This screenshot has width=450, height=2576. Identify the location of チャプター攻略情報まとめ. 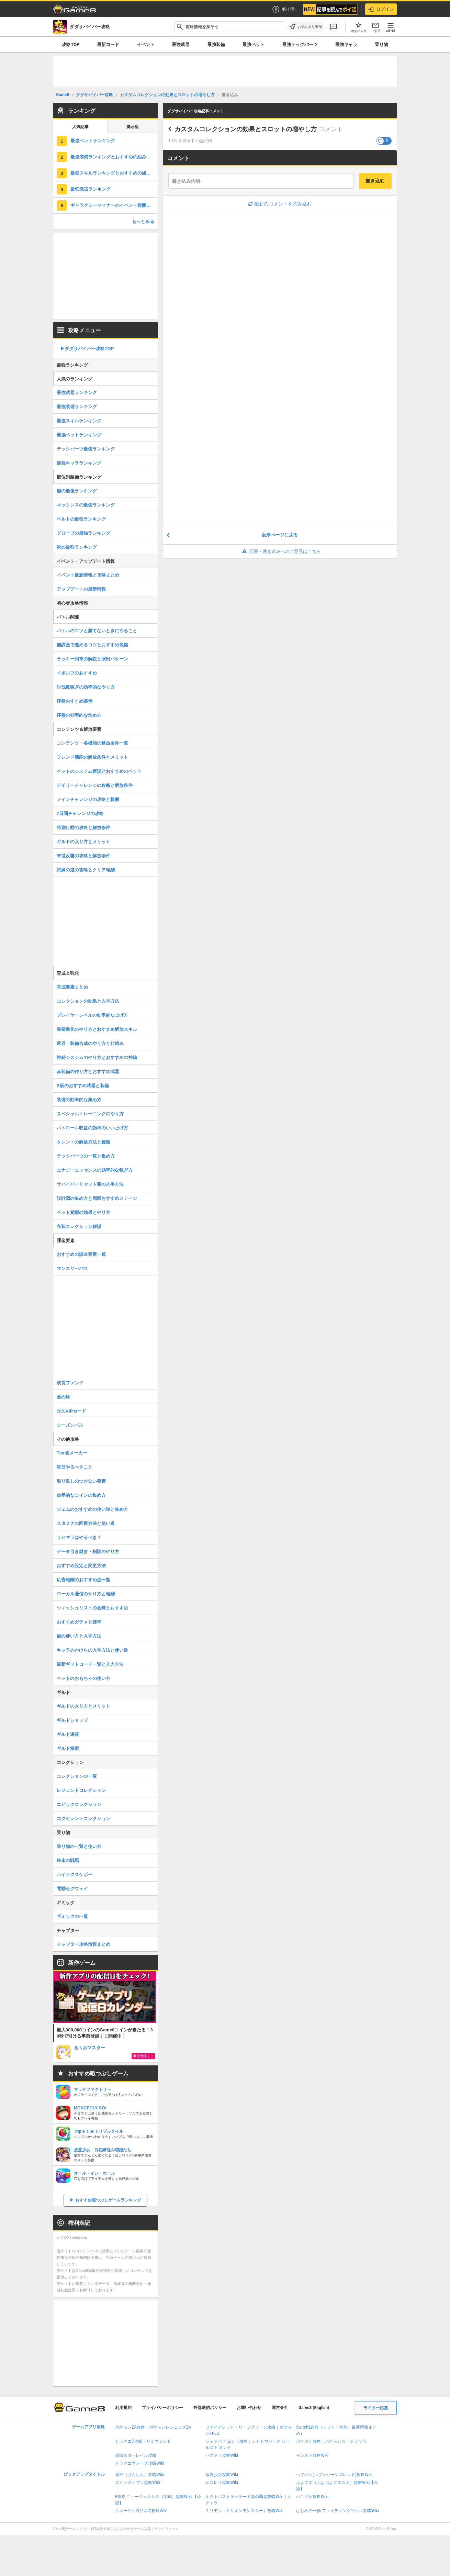
(83, 1944).